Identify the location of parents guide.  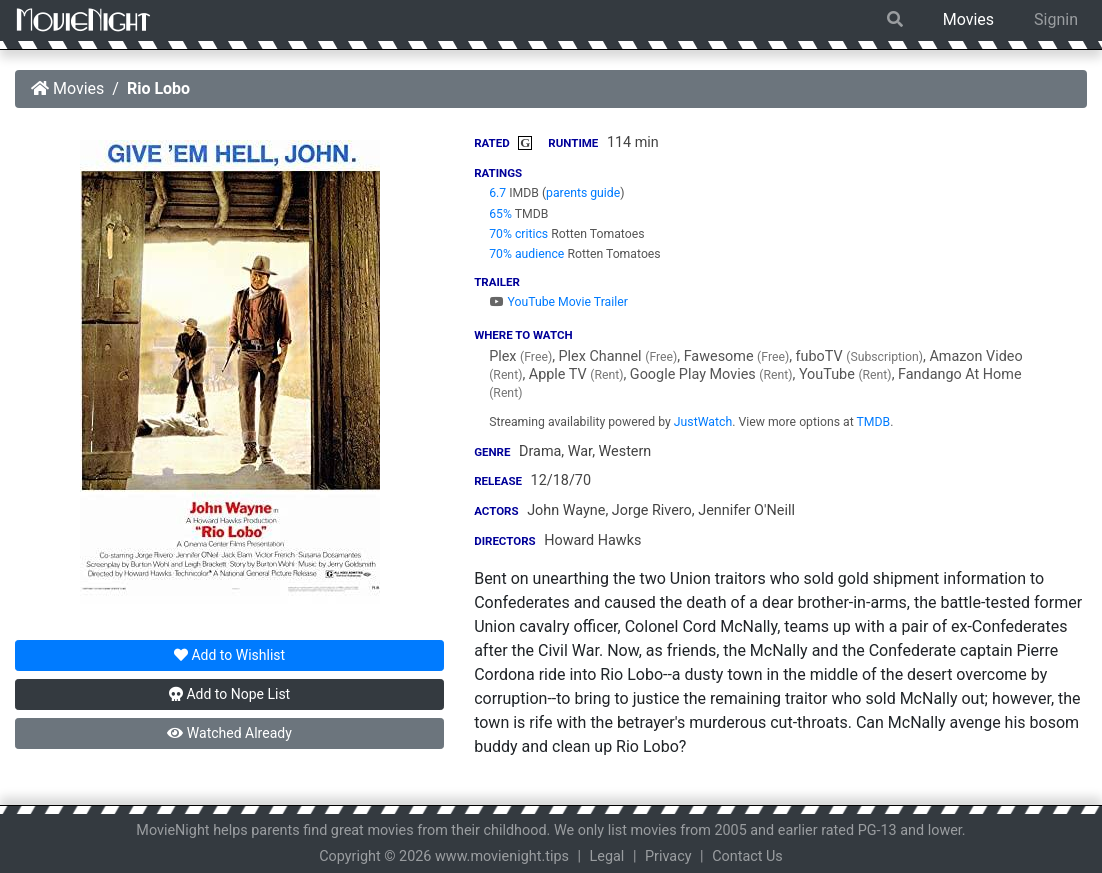
(583, 193).